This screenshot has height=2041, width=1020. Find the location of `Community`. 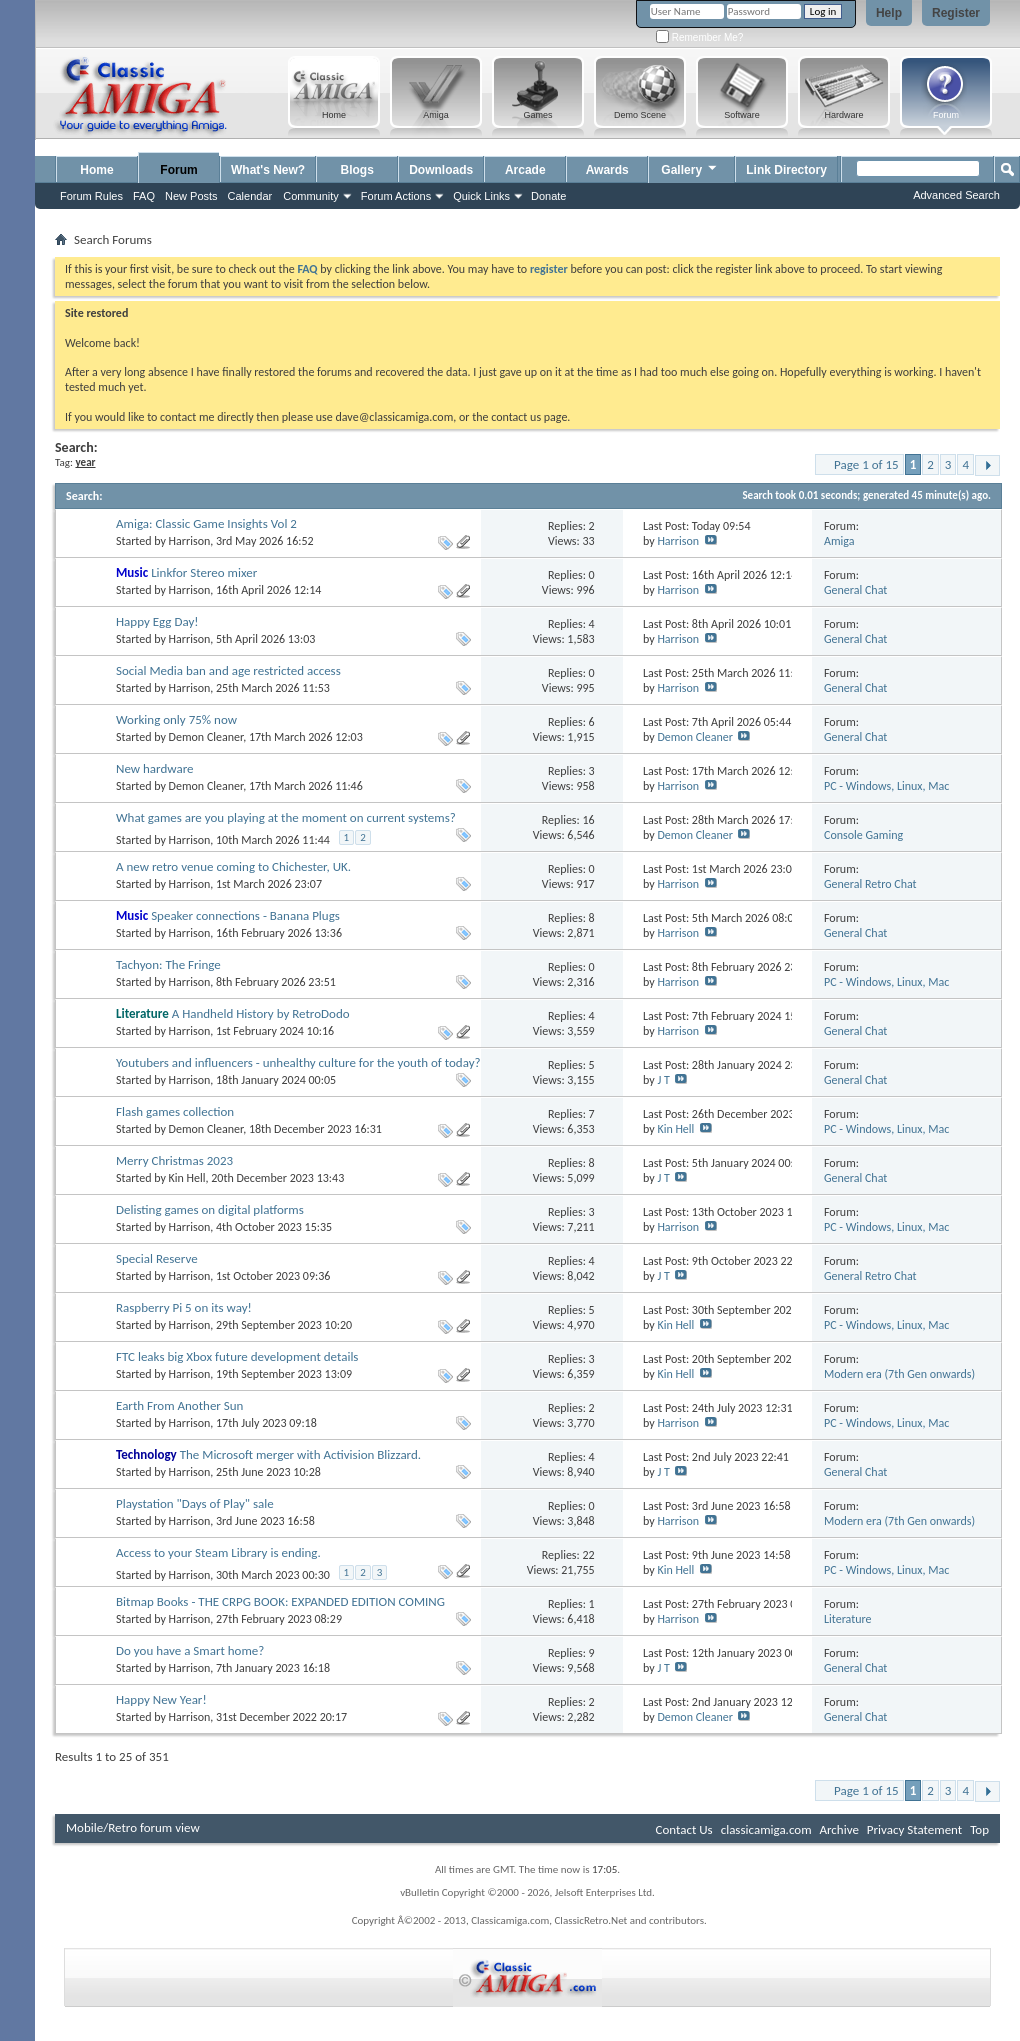

Community is located at coordinates (311, 196).